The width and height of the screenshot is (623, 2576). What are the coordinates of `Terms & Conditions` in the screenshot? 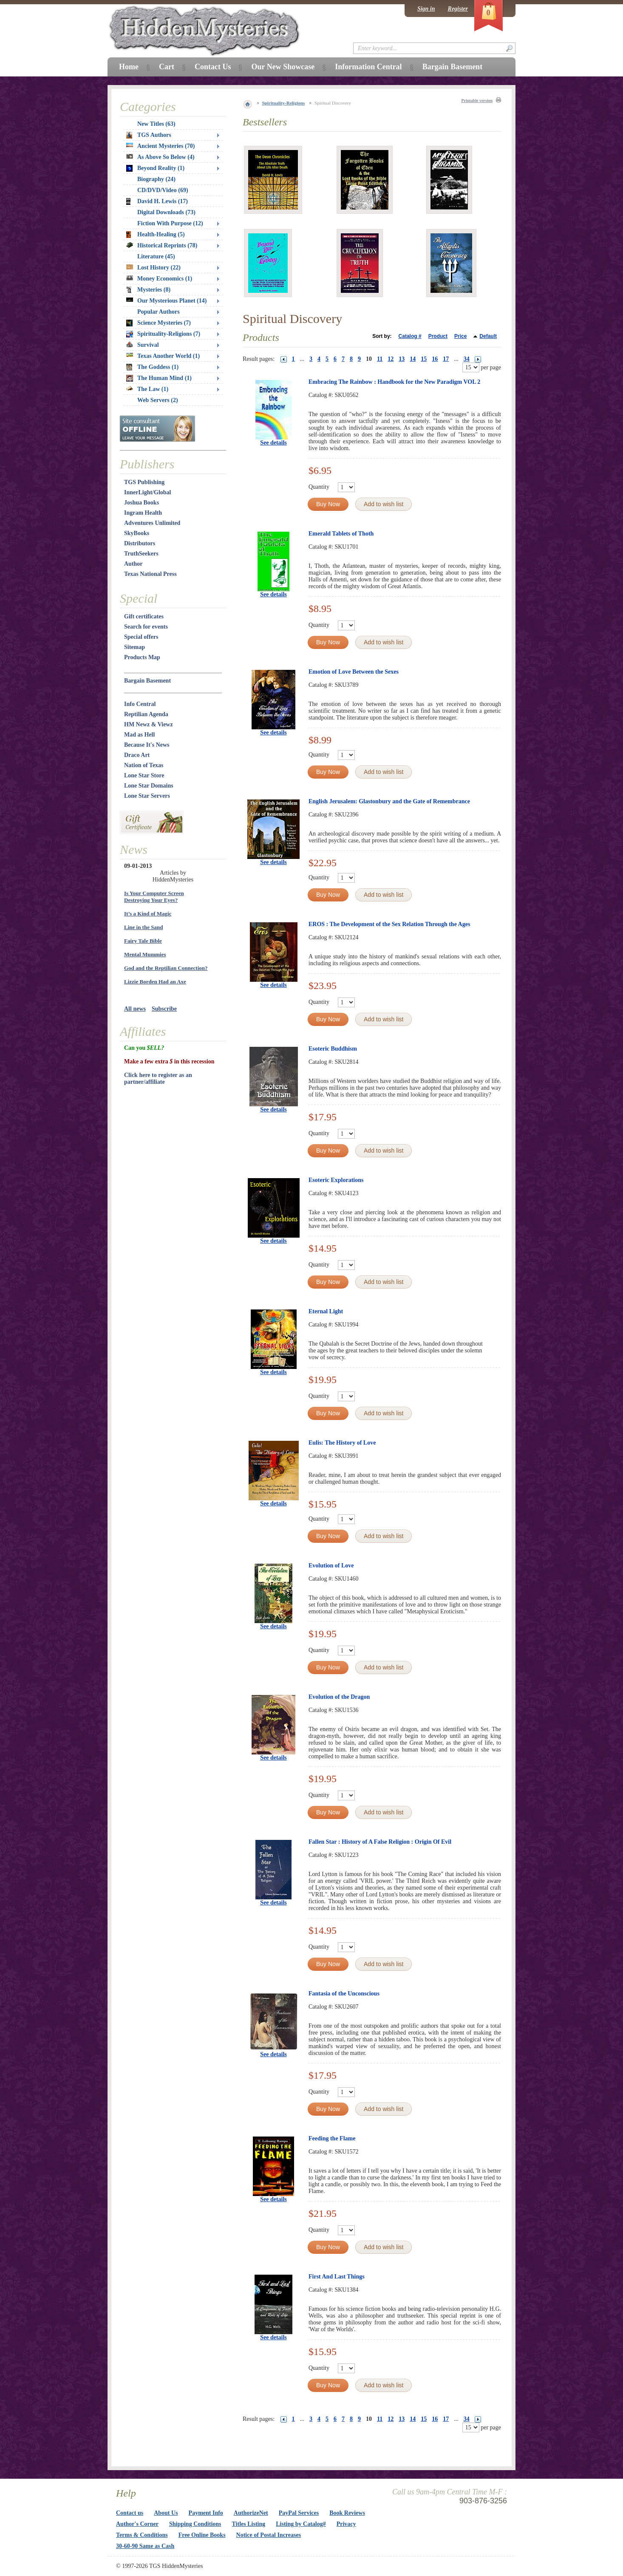 It's located at (142, 2535).